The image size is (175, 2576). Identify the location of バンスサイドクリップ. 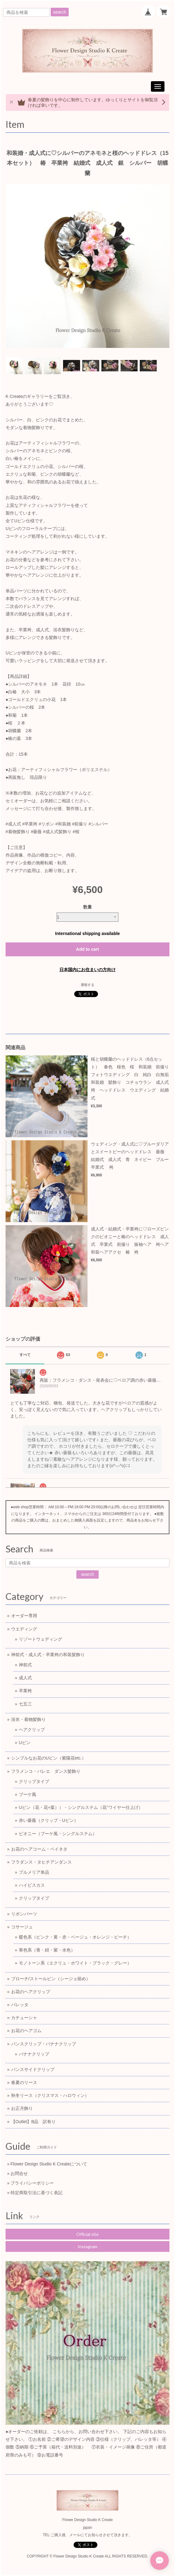
(32, 2069).